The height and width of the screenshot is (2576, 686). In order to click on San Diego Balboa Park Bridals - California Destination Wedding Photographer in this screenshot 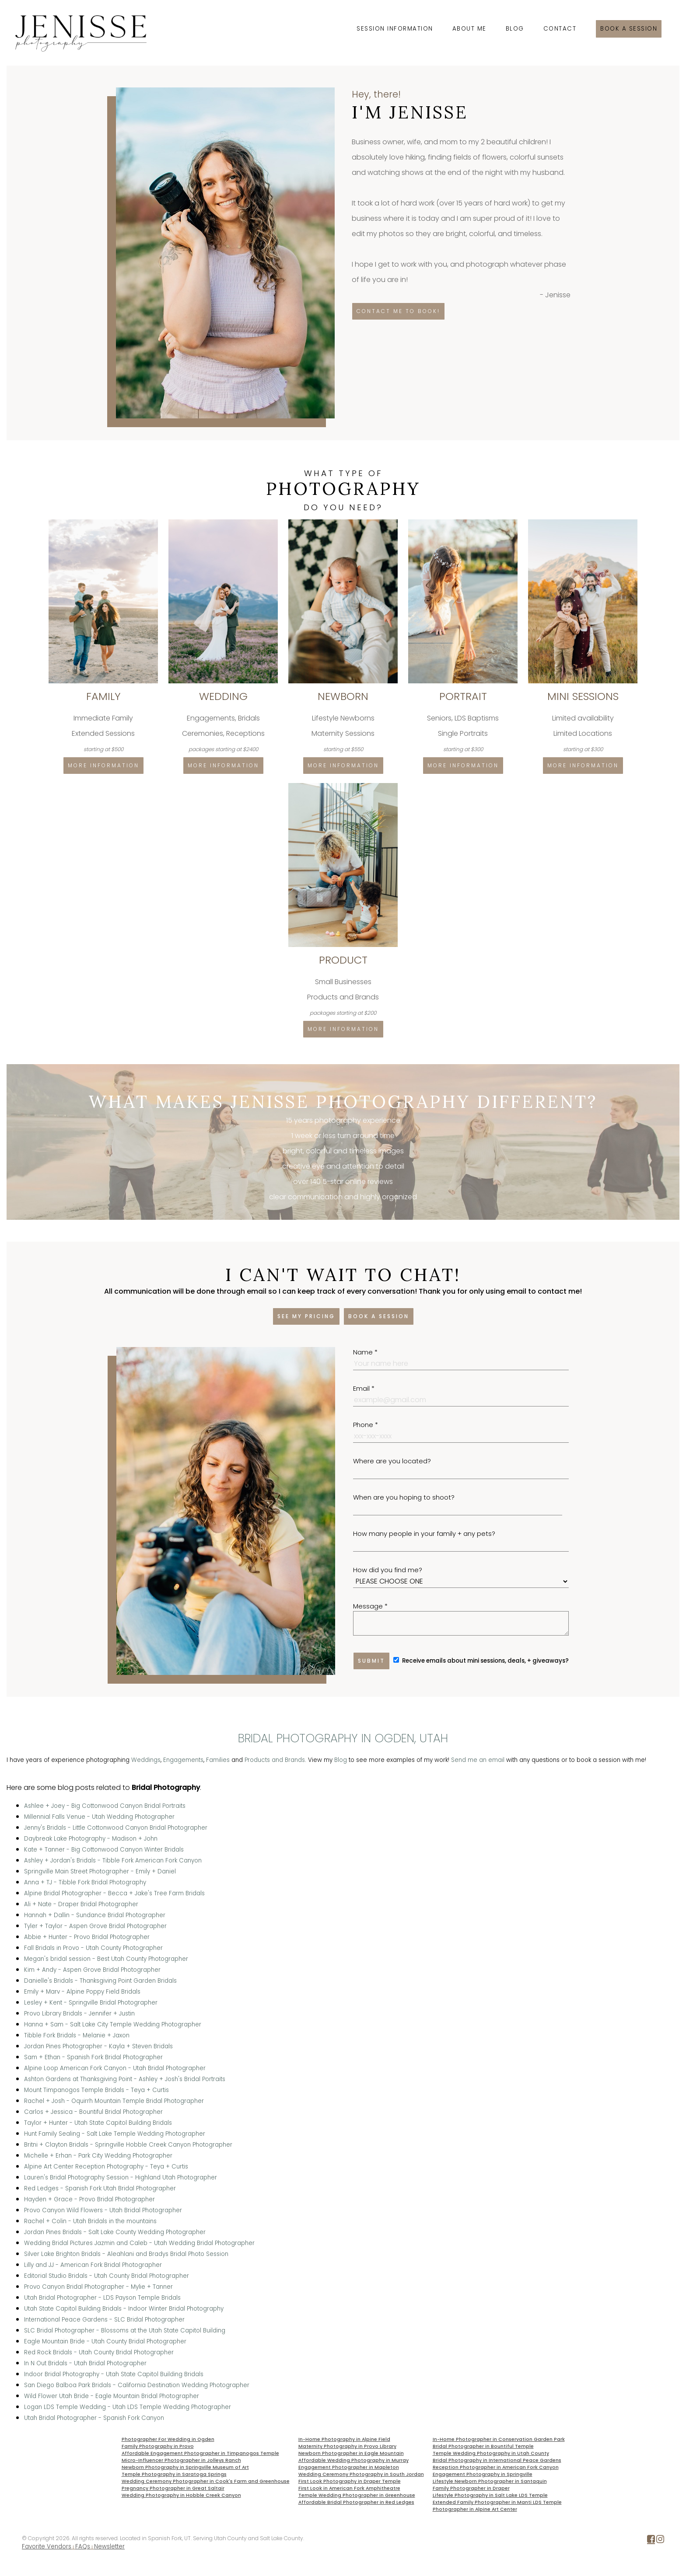, I will do `click(136, 2385)`.